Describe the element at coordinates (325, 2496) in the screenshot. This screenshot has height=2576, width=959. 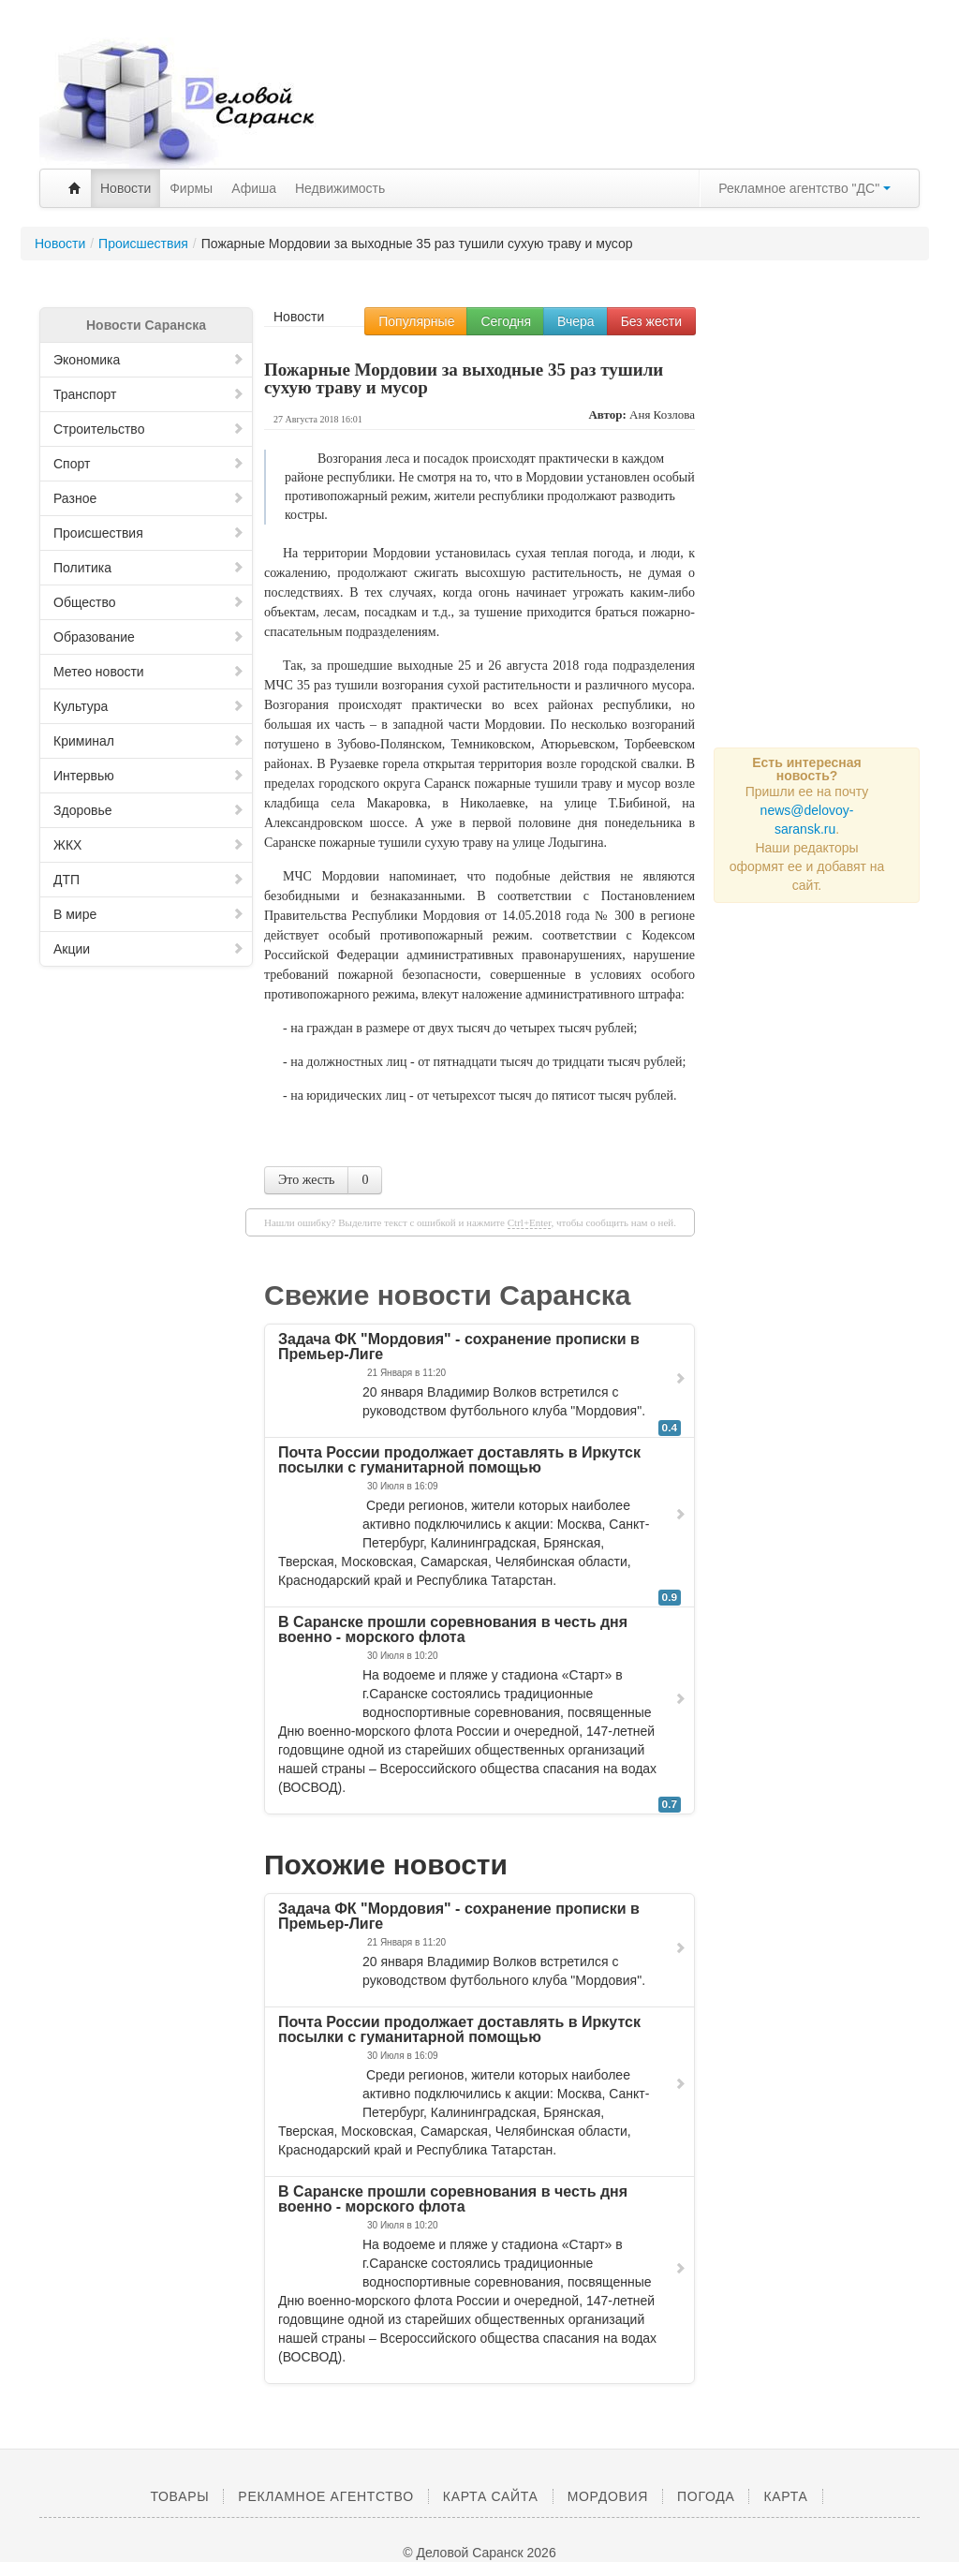
I see `Рекламное агентство` at that location.